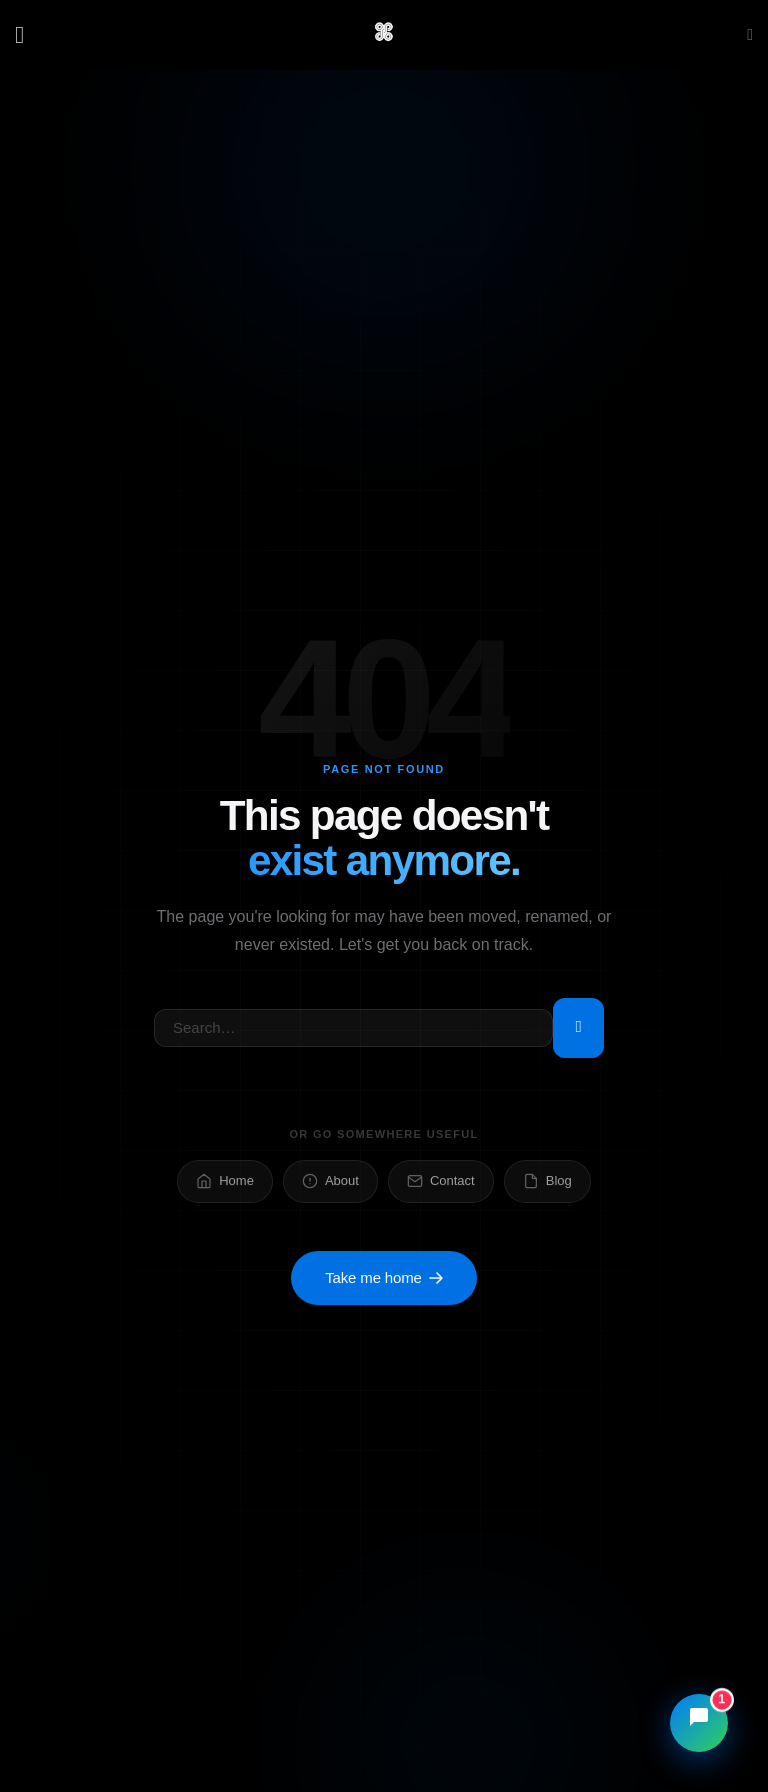 Image resolution: width=768 pixels, height=1792 pixels. What do you see at coordinates (441, 1184) in the screenshot?
I see `Contact` at bounding box center [441, 1184].